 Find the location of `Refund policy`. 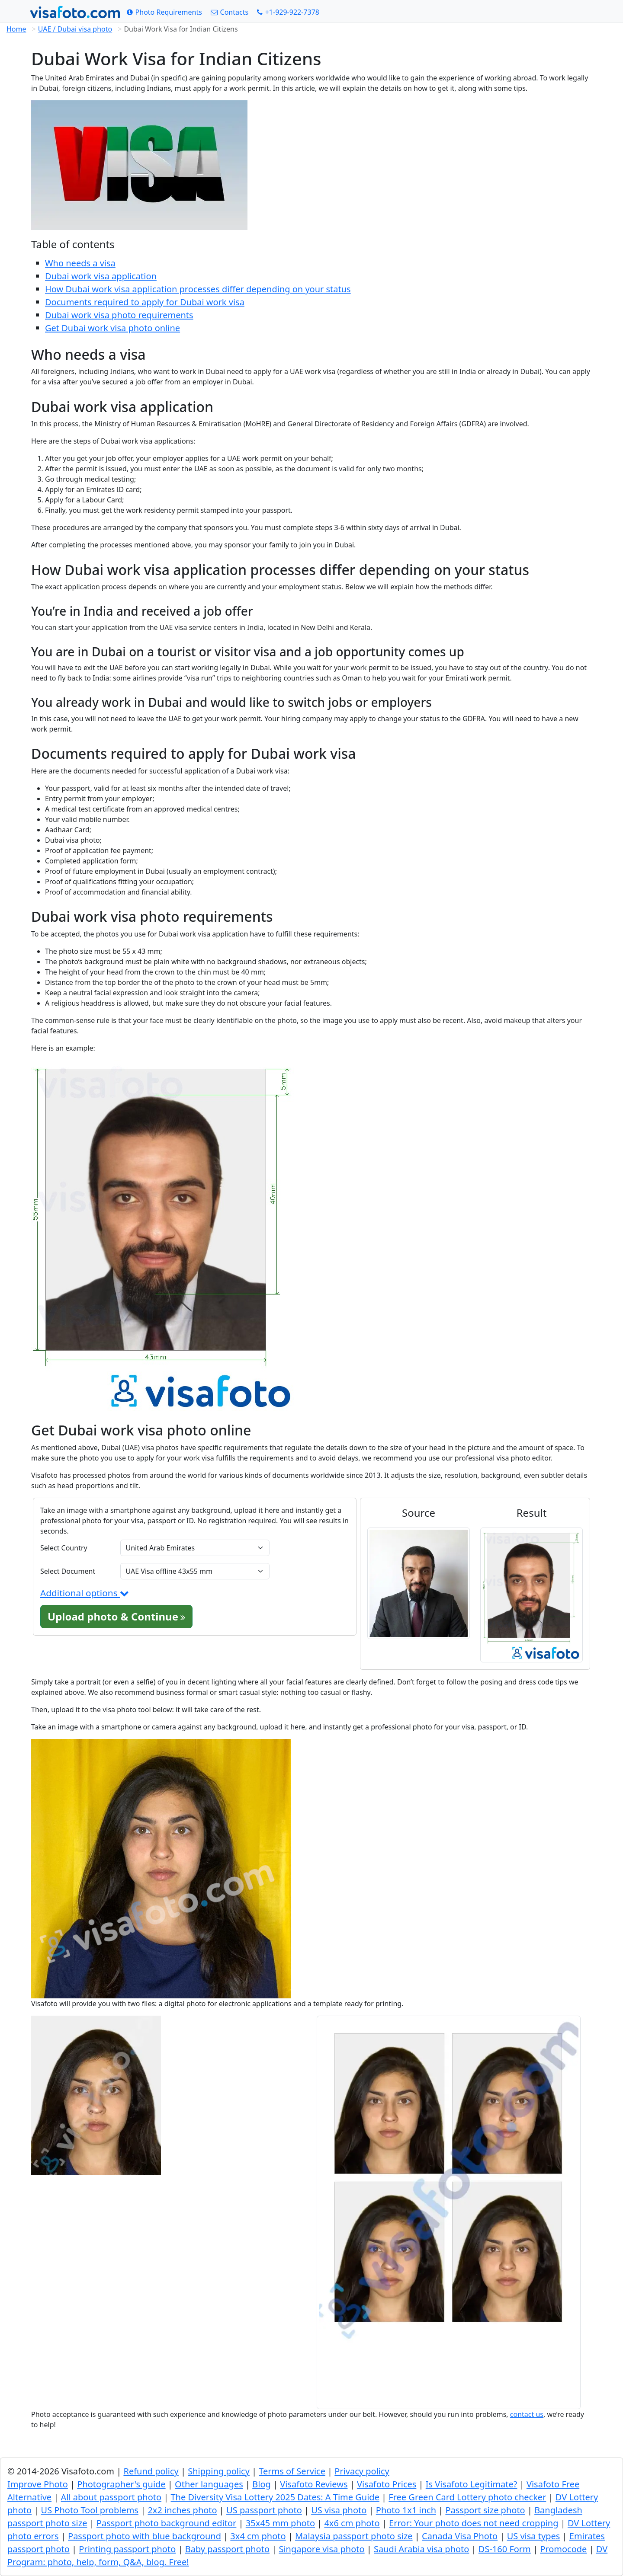

Refund policy is located at coordinates (150, 2471).